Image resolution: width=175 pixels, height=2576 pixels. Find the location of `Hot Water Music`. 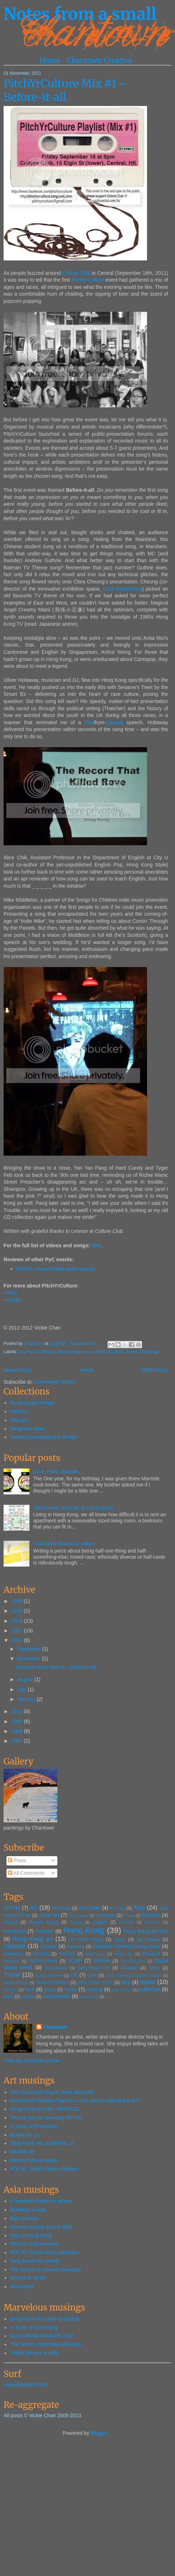

Hot Water Music is located at coordinates (86, 1939).